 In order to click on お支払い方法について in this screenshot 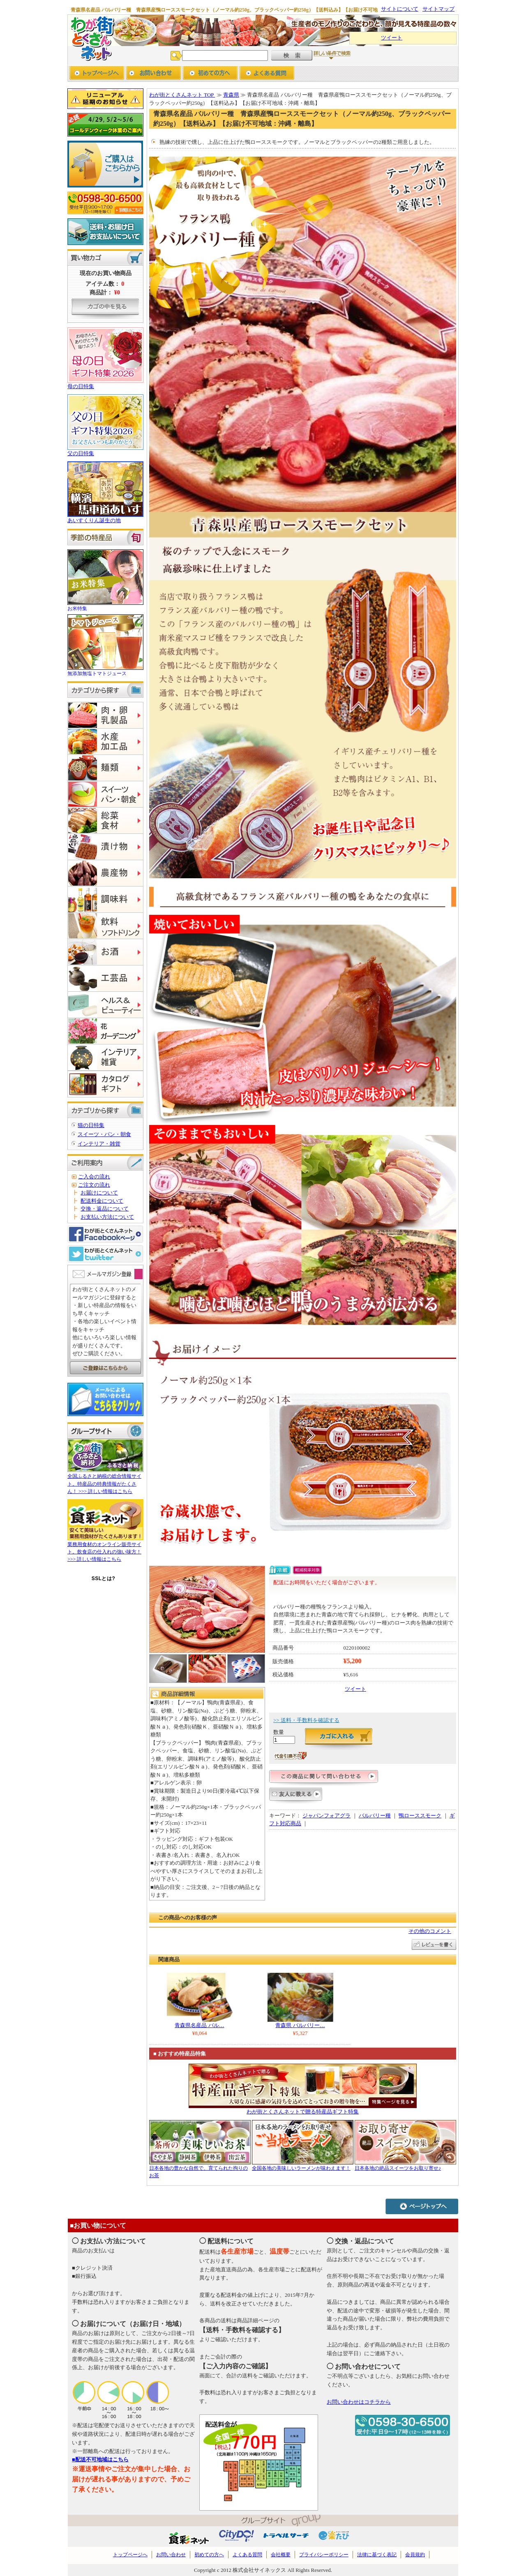, I will do `click(107, 1217)`.